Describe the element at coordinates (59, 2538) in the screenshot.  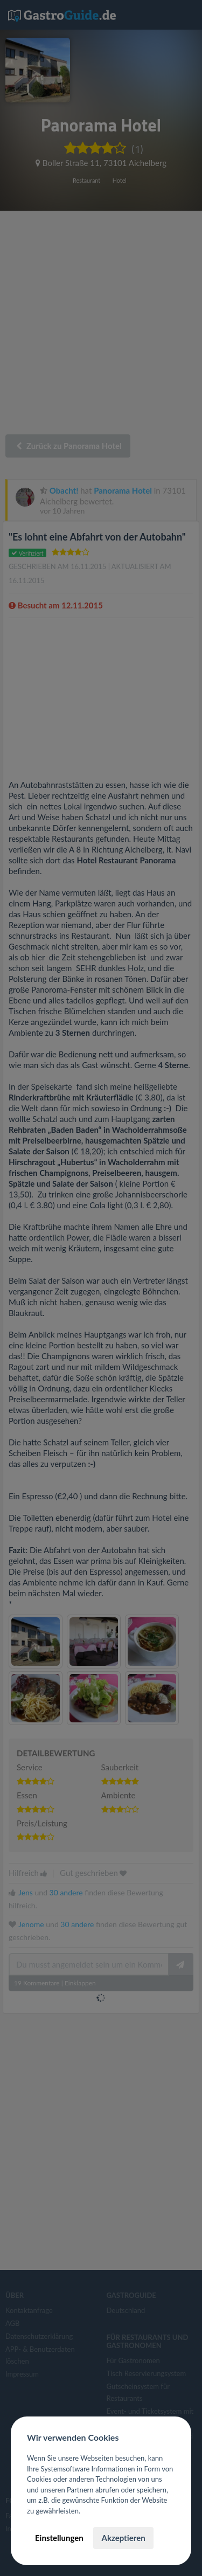
I see `Einstellungen` at that location.